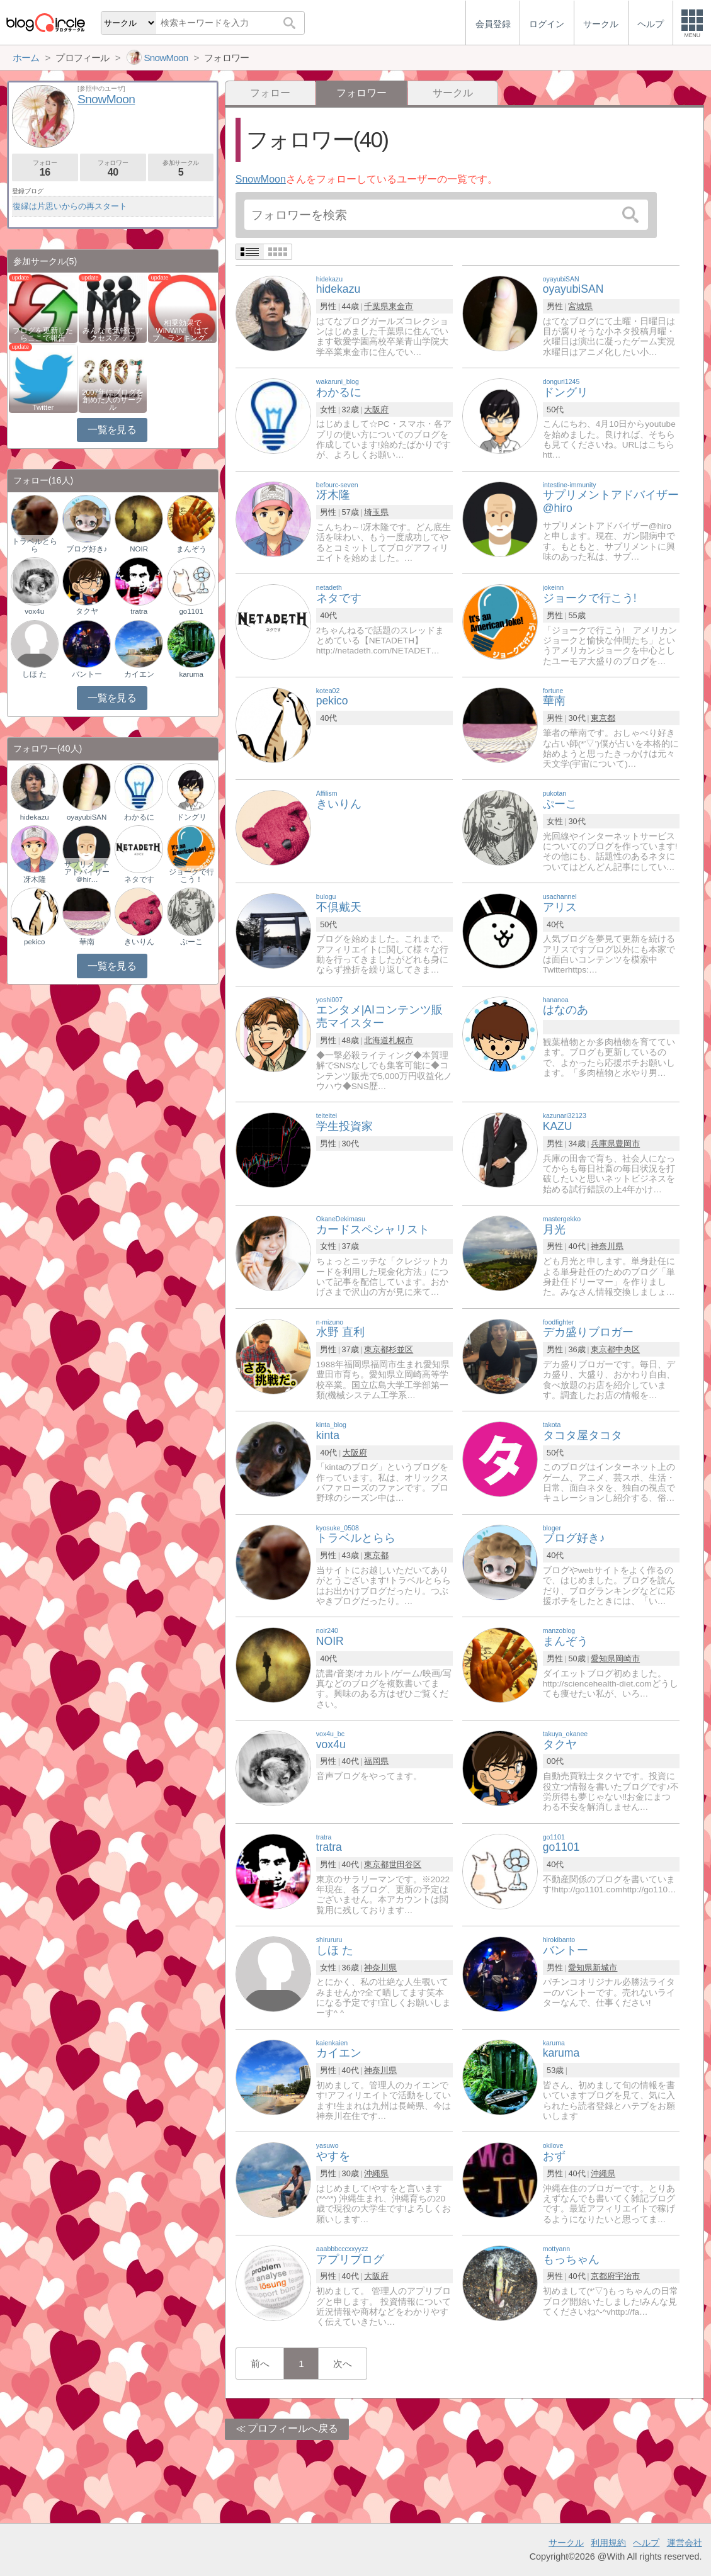  I want to click on ネタです, so click(139, 879).